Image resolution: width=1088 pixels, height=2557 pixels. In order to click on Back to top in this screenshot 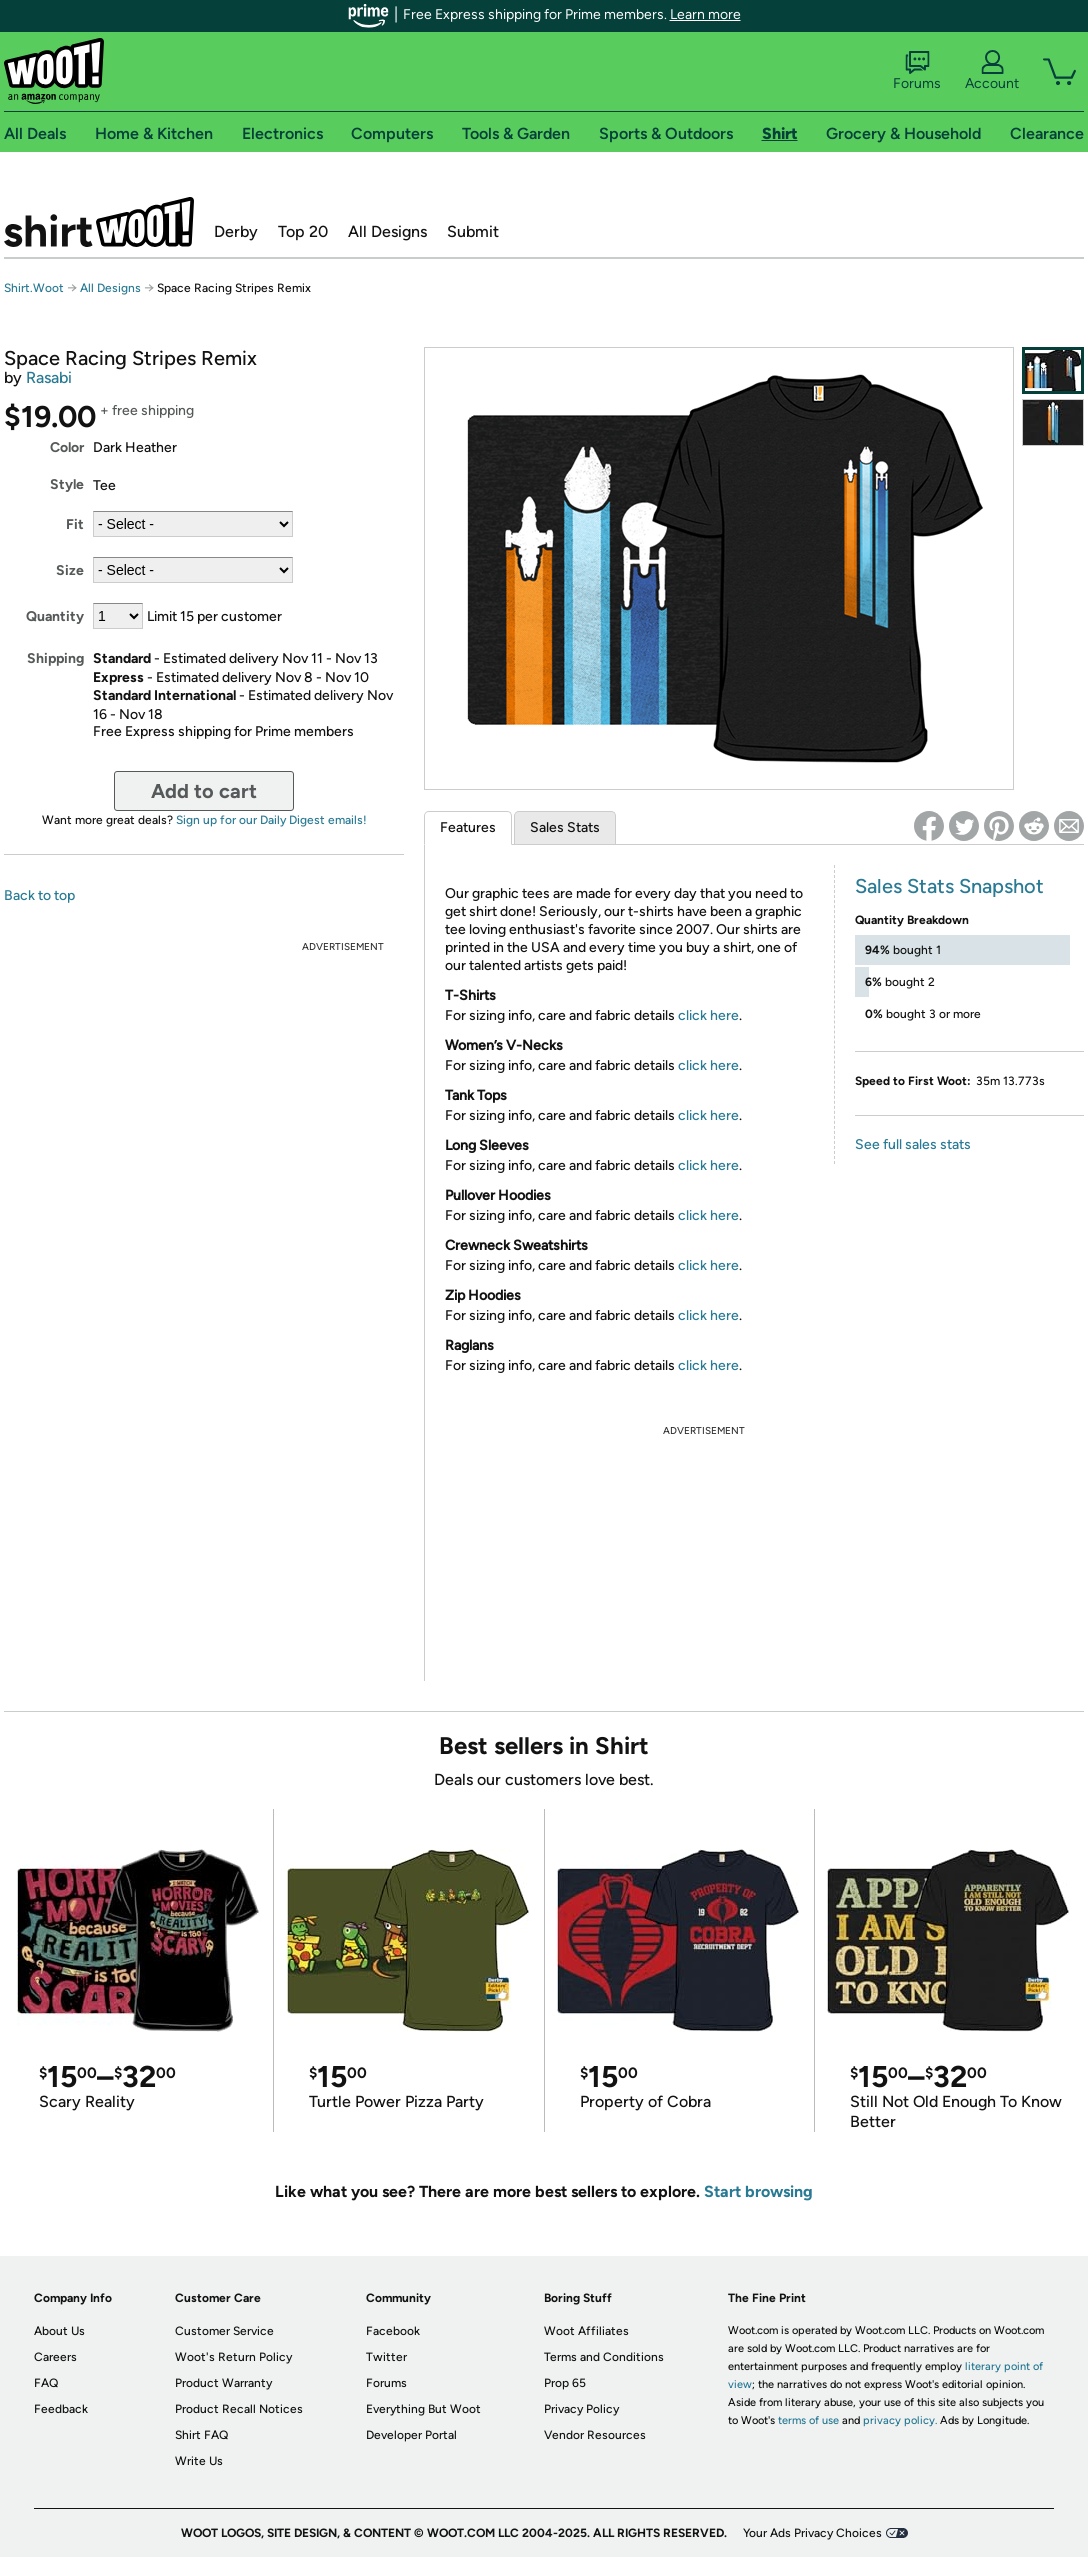, I will do `click(39, 895)`.